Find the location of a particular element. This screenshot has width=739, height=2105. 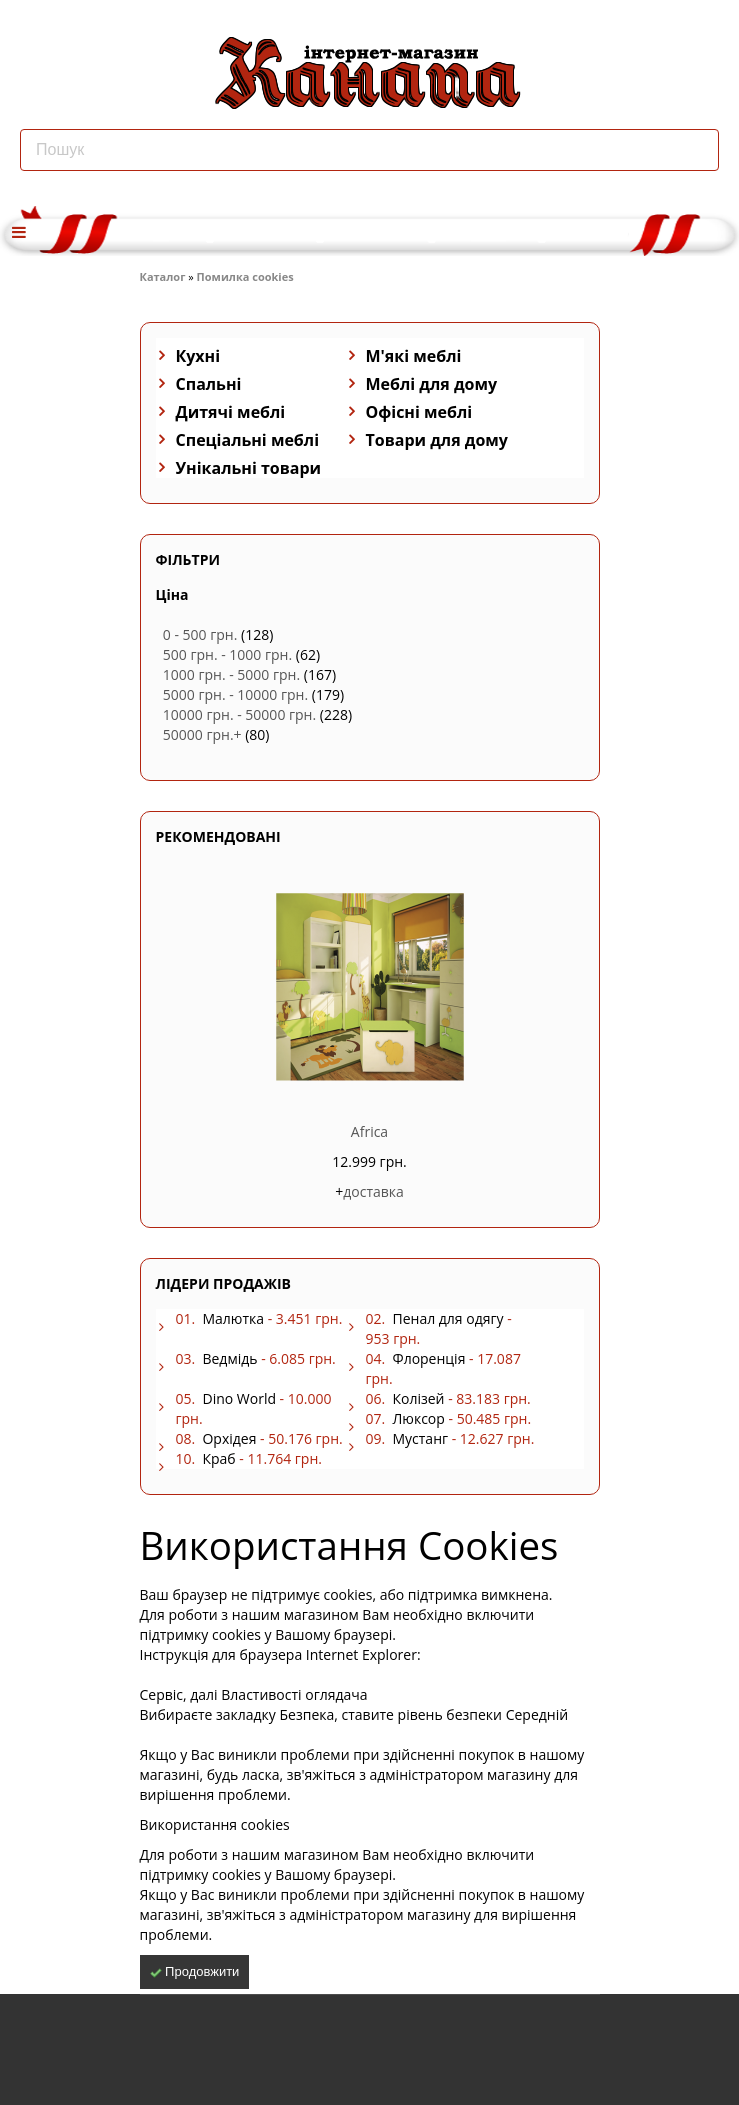

Спальні is located at coordinates (209, 384).